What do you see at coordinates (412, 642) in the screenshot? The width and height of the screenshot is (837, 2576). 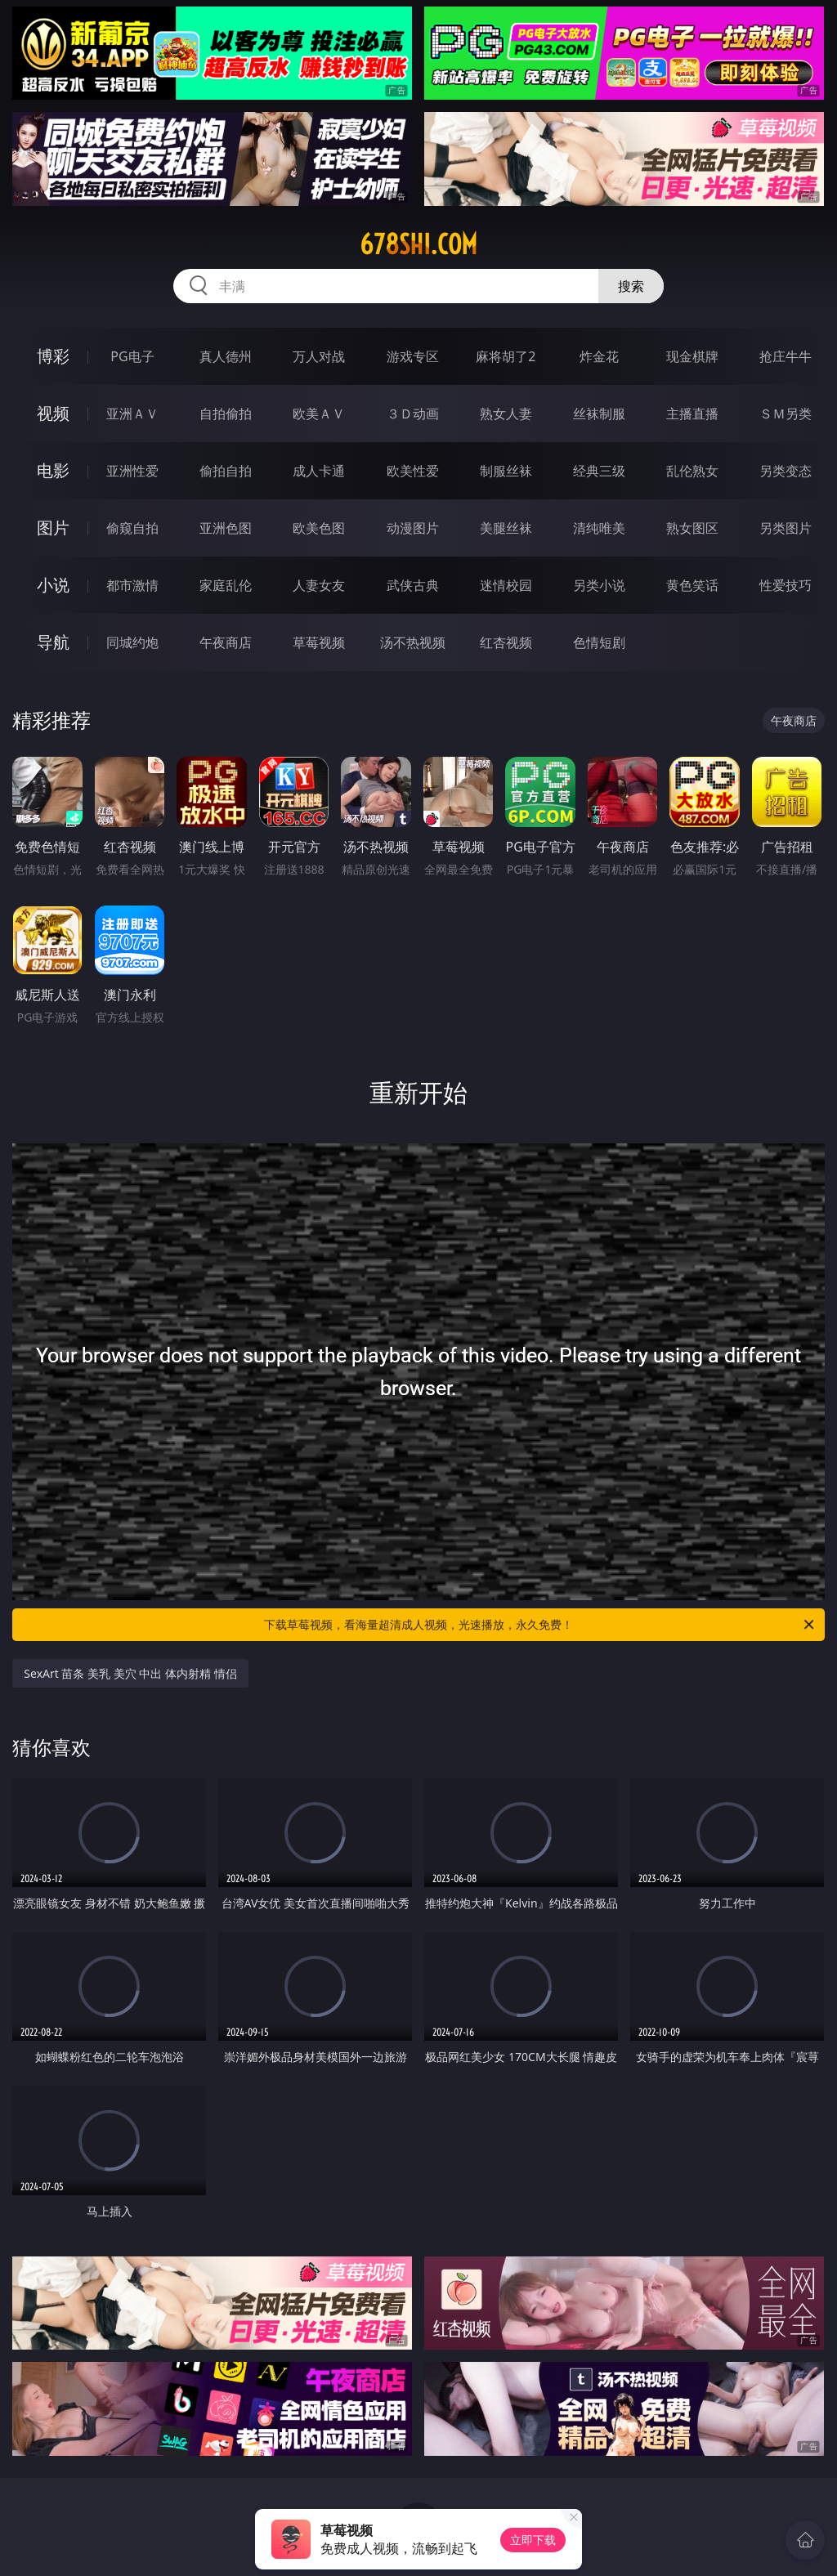 I see `汤不热视频` at bounding box center [412, 642].